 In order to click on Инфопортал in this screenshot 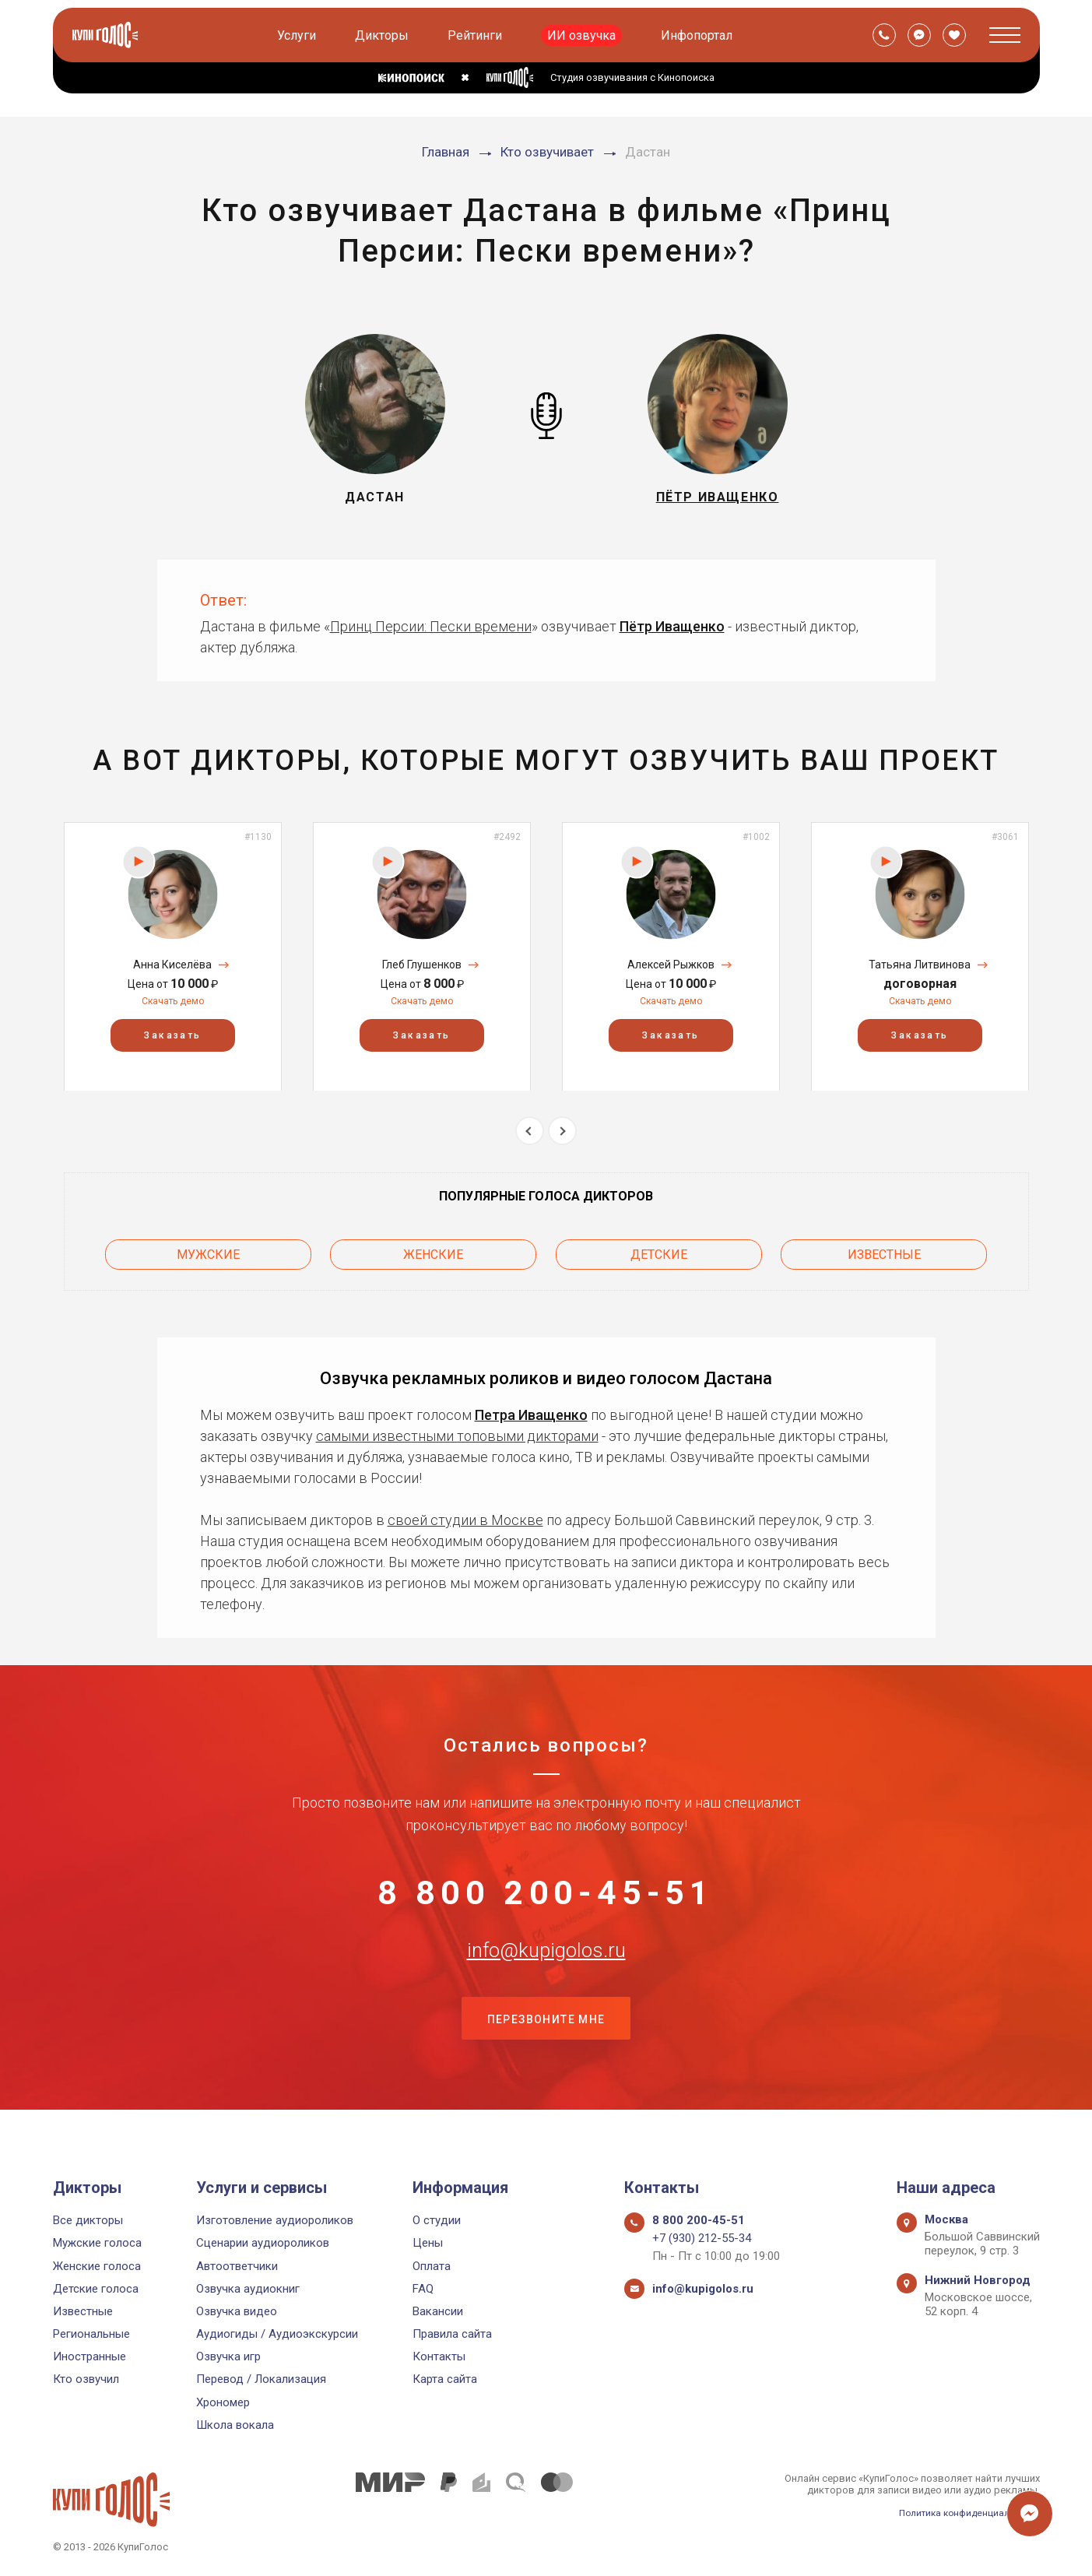, I will do `click(699, 35)`.